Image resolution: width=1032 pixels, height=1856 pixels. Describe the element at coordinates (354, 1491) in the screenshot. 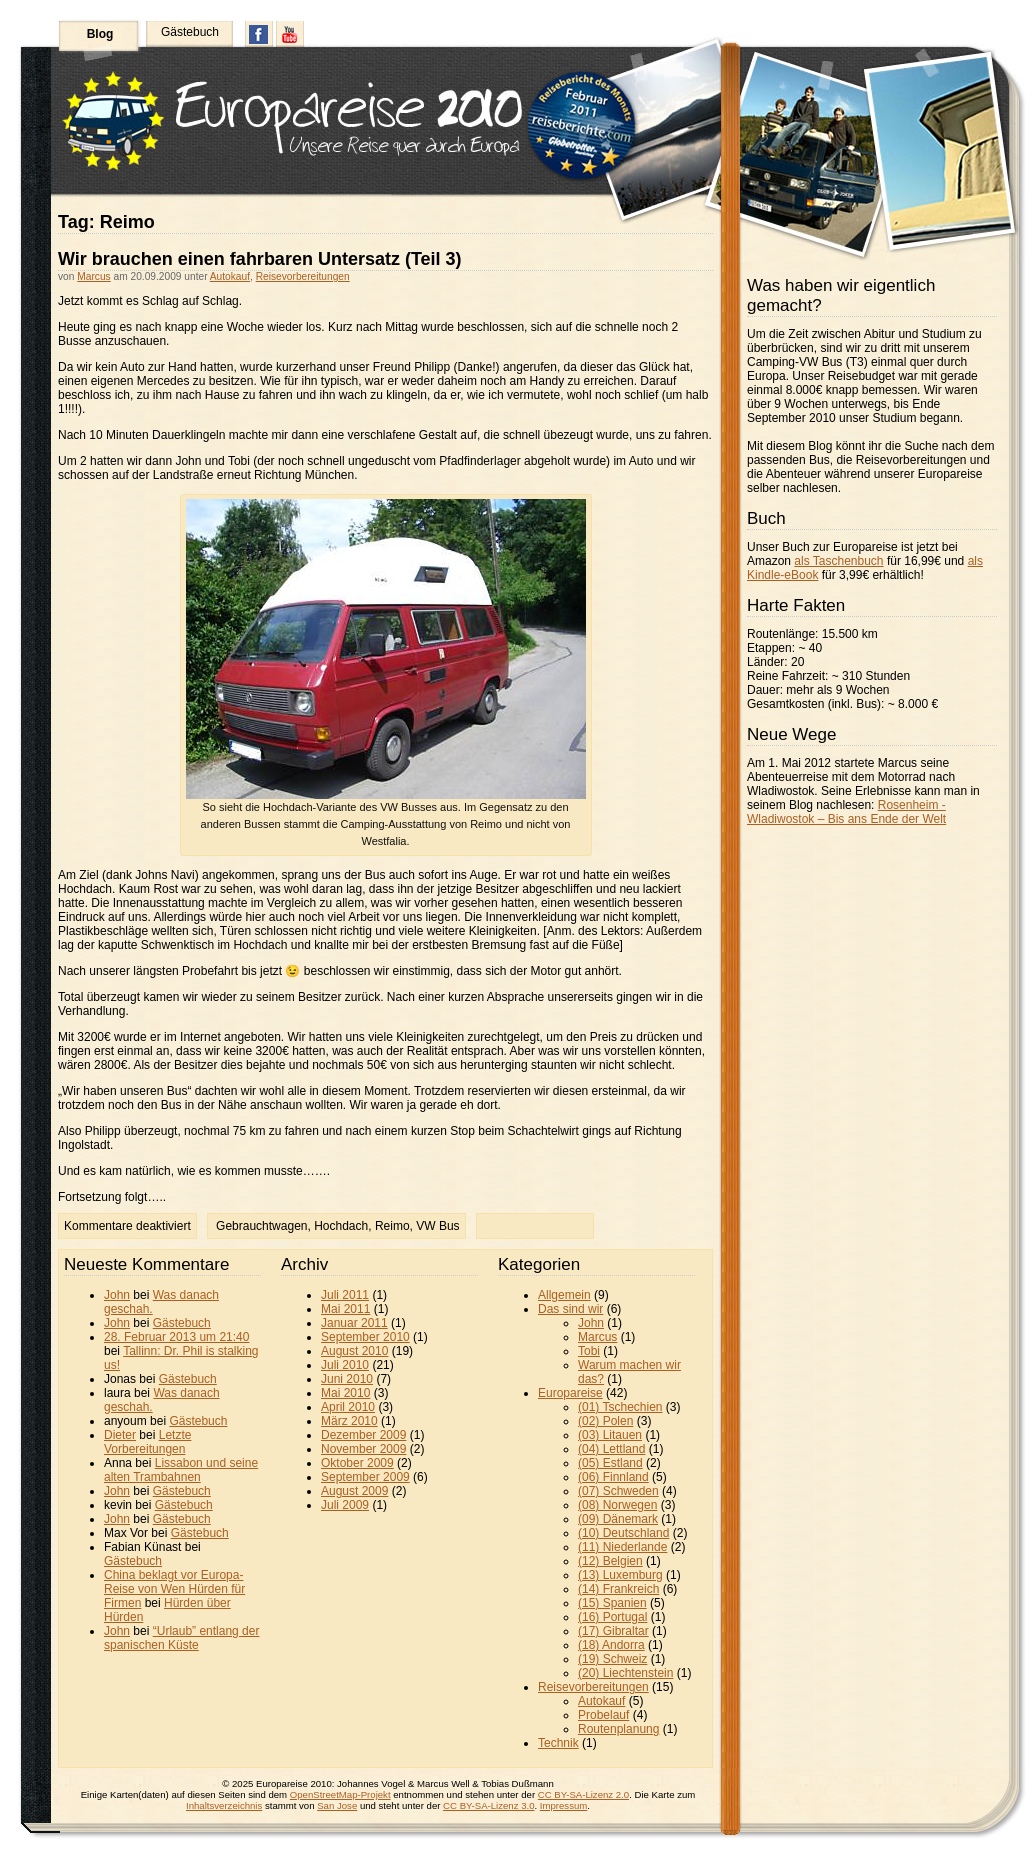

I see `August 2009` at that location.